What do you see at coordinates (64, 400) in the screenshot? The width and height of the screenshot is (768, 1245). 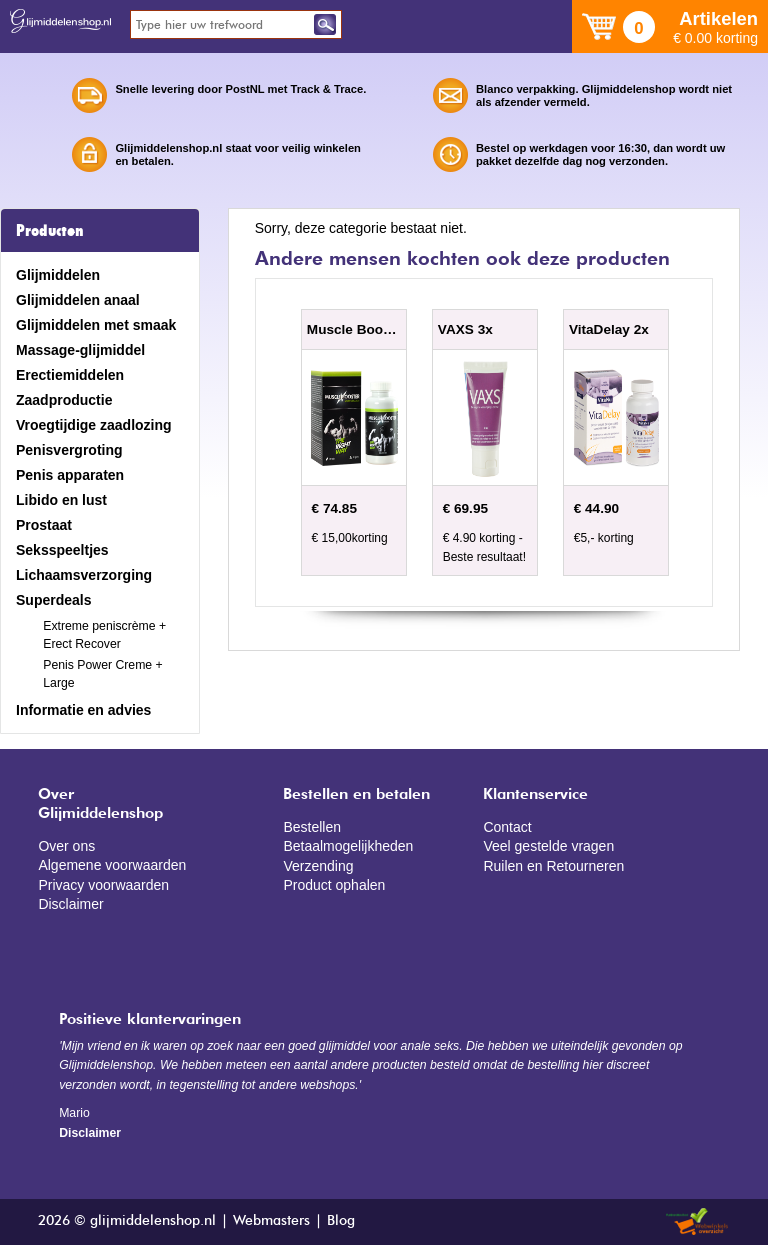 I see `Zaadproductie` at bounding box center [64, 400].